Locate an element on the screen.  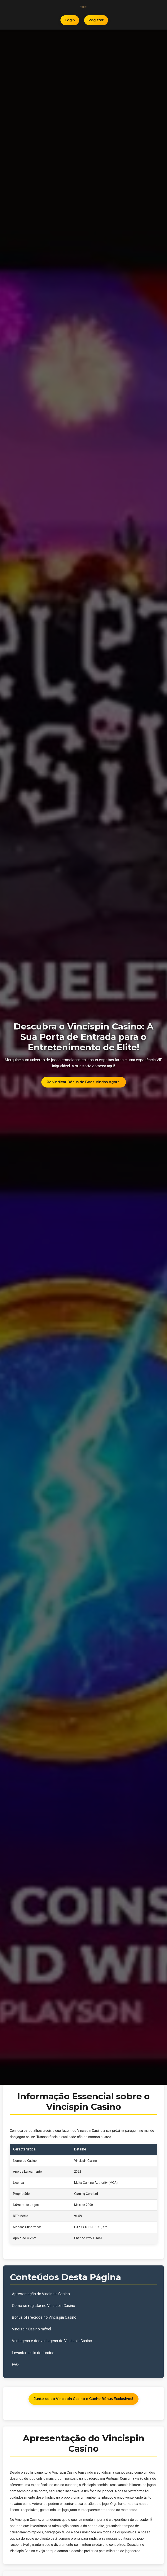
Reivindicar Bónus de Boas-Vindas Agora! is located at coordinates (83, 1082).